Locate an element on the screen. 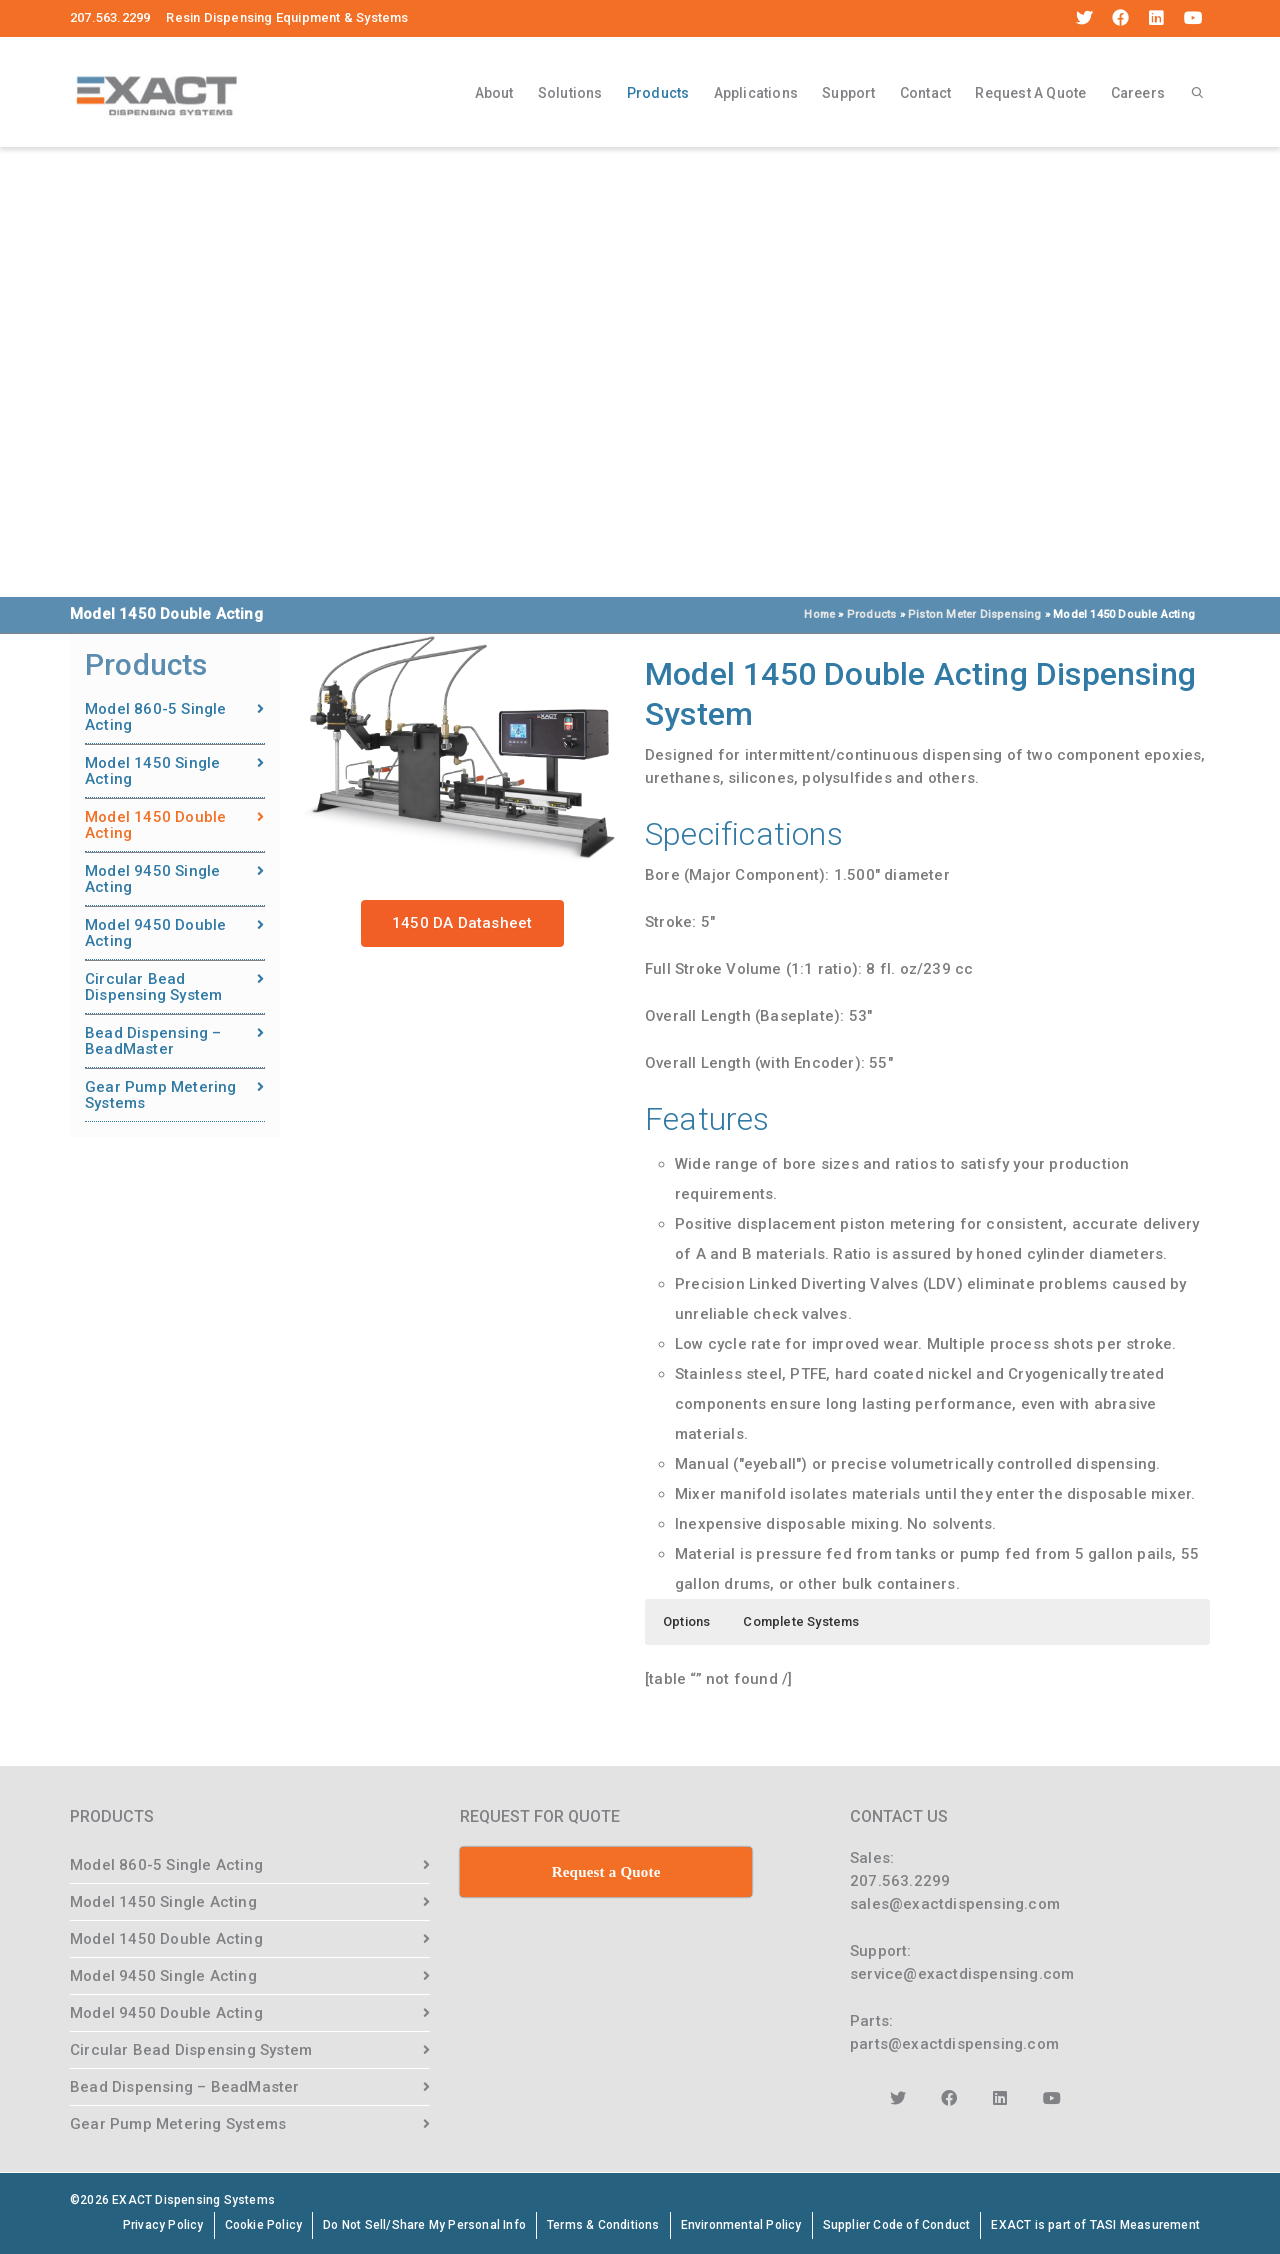 The width and height of the screenshot is (1280, 2254). Model 860-5 Single Acting is located at coordinates (156, 717).